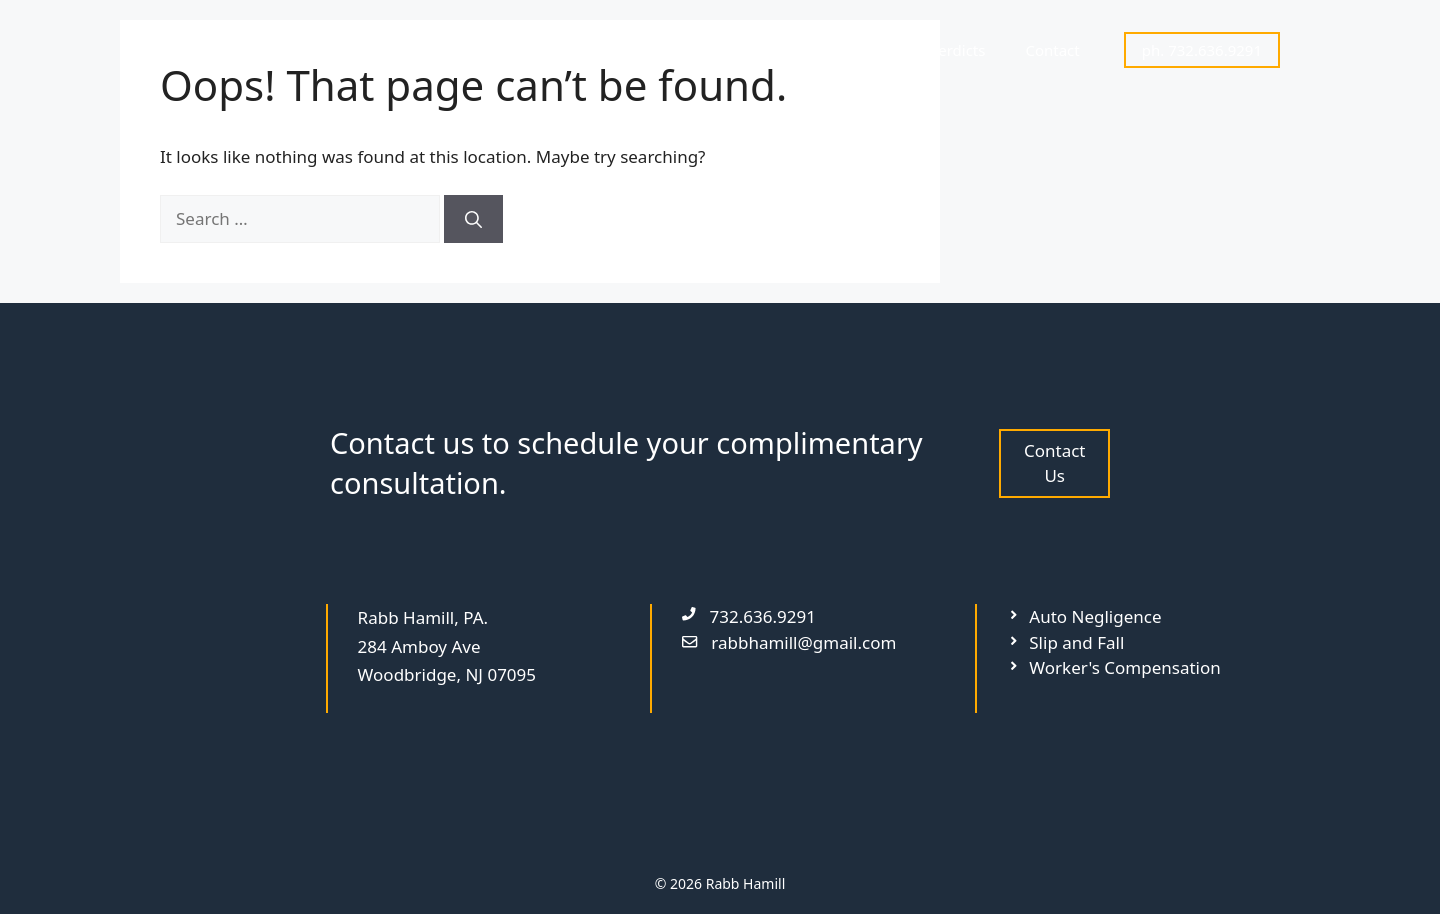 Image resolution: width=1440 pixels, height=914 pixels. What do you see at coordinates (1202, 50) in the screenshot?
I see `ph. 732.636.9291` at bounding box center [1202, 50].